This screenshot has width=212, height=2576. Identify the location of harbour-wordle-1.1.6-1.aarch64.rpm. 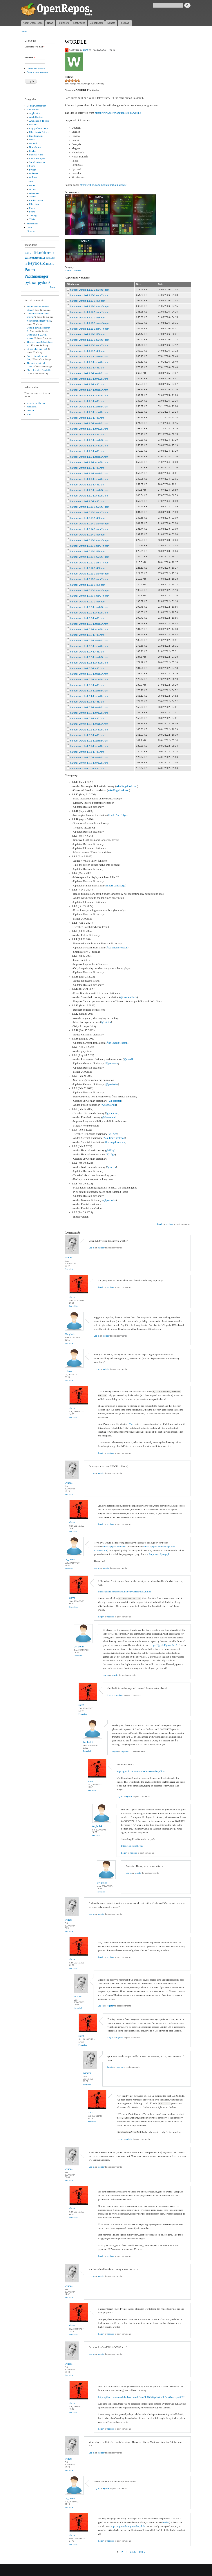
(89, 406).